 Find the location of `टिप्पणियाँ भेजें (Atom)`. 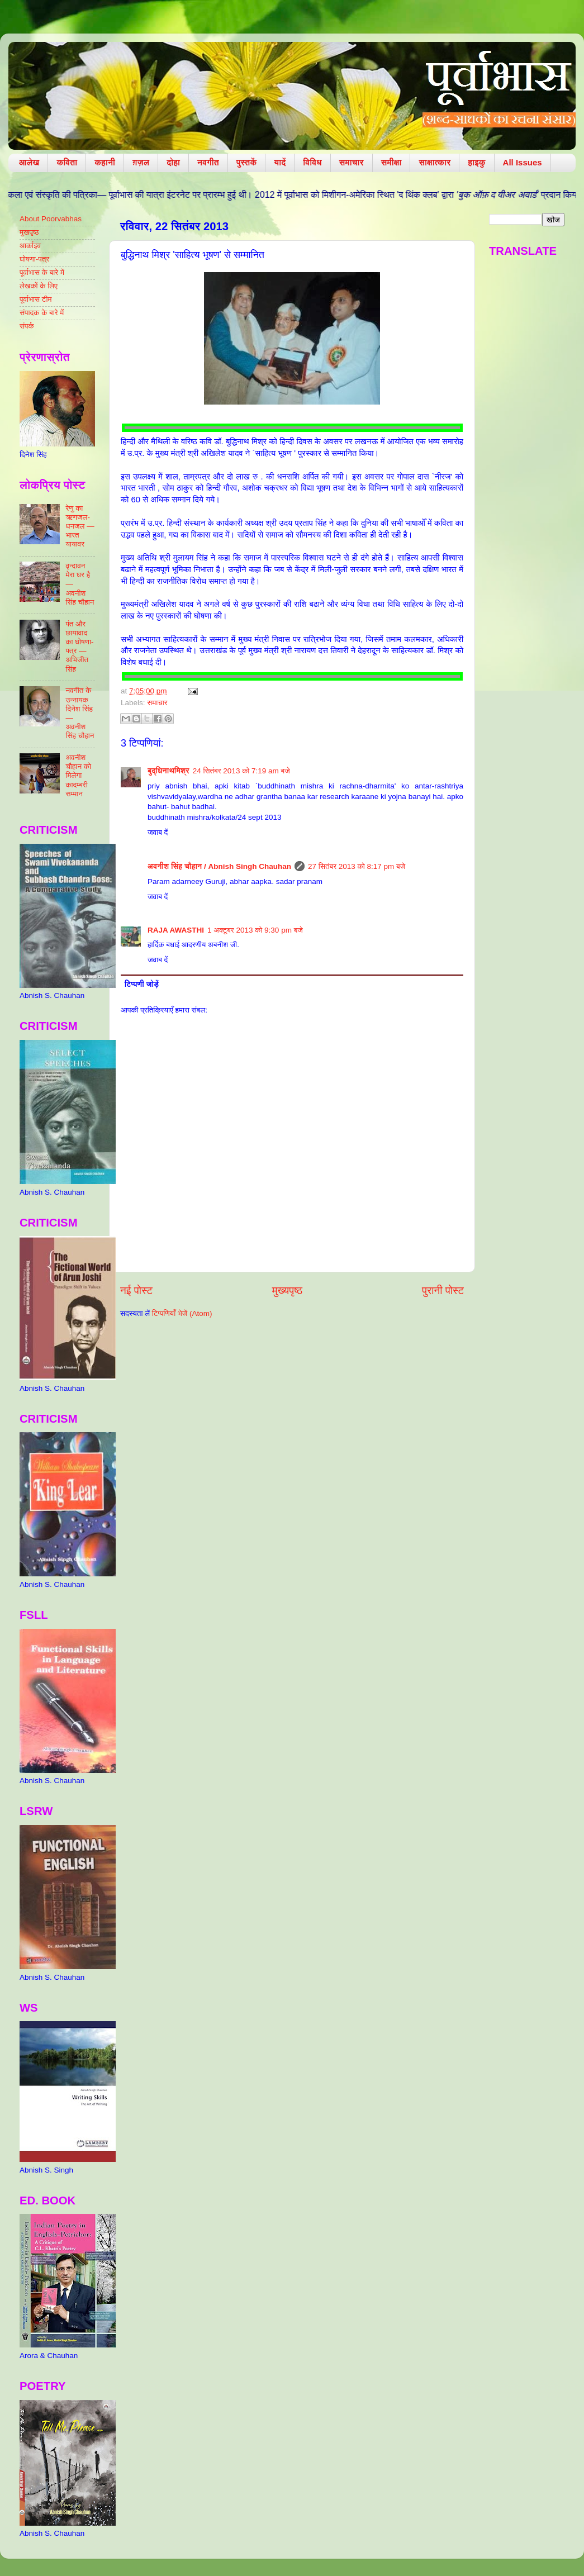

टिप्पणियाँ भेजें (Atom) is located at coordinates (182, 1313).